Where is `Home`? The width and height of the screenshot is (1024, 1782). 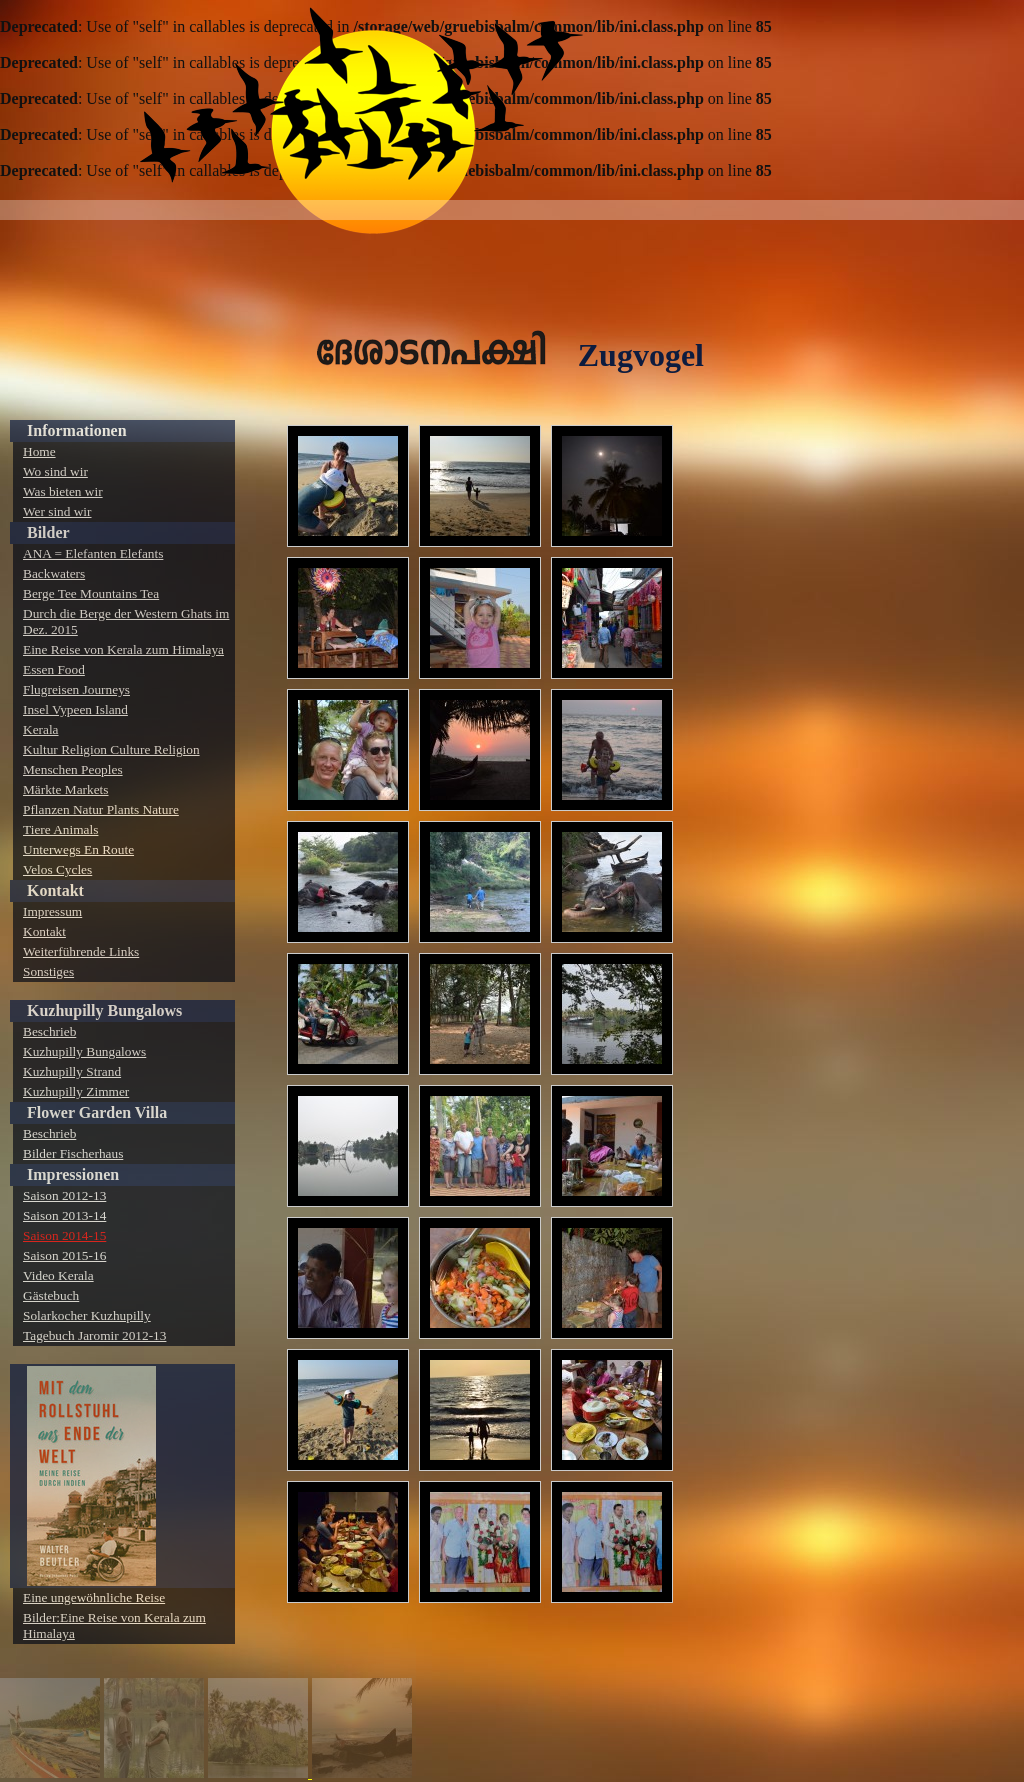 Home is located at coordinates (39, 451).